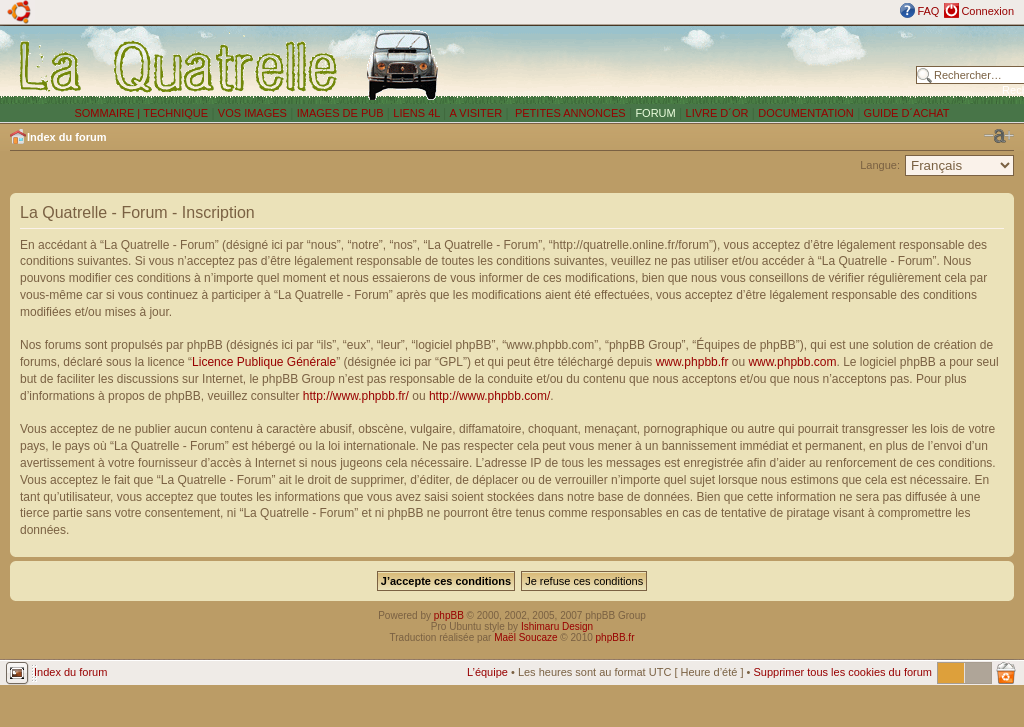 The width and height of the screenshot is (1024, 727). I want to click on www.phpbb.fr, so click(692, 362).